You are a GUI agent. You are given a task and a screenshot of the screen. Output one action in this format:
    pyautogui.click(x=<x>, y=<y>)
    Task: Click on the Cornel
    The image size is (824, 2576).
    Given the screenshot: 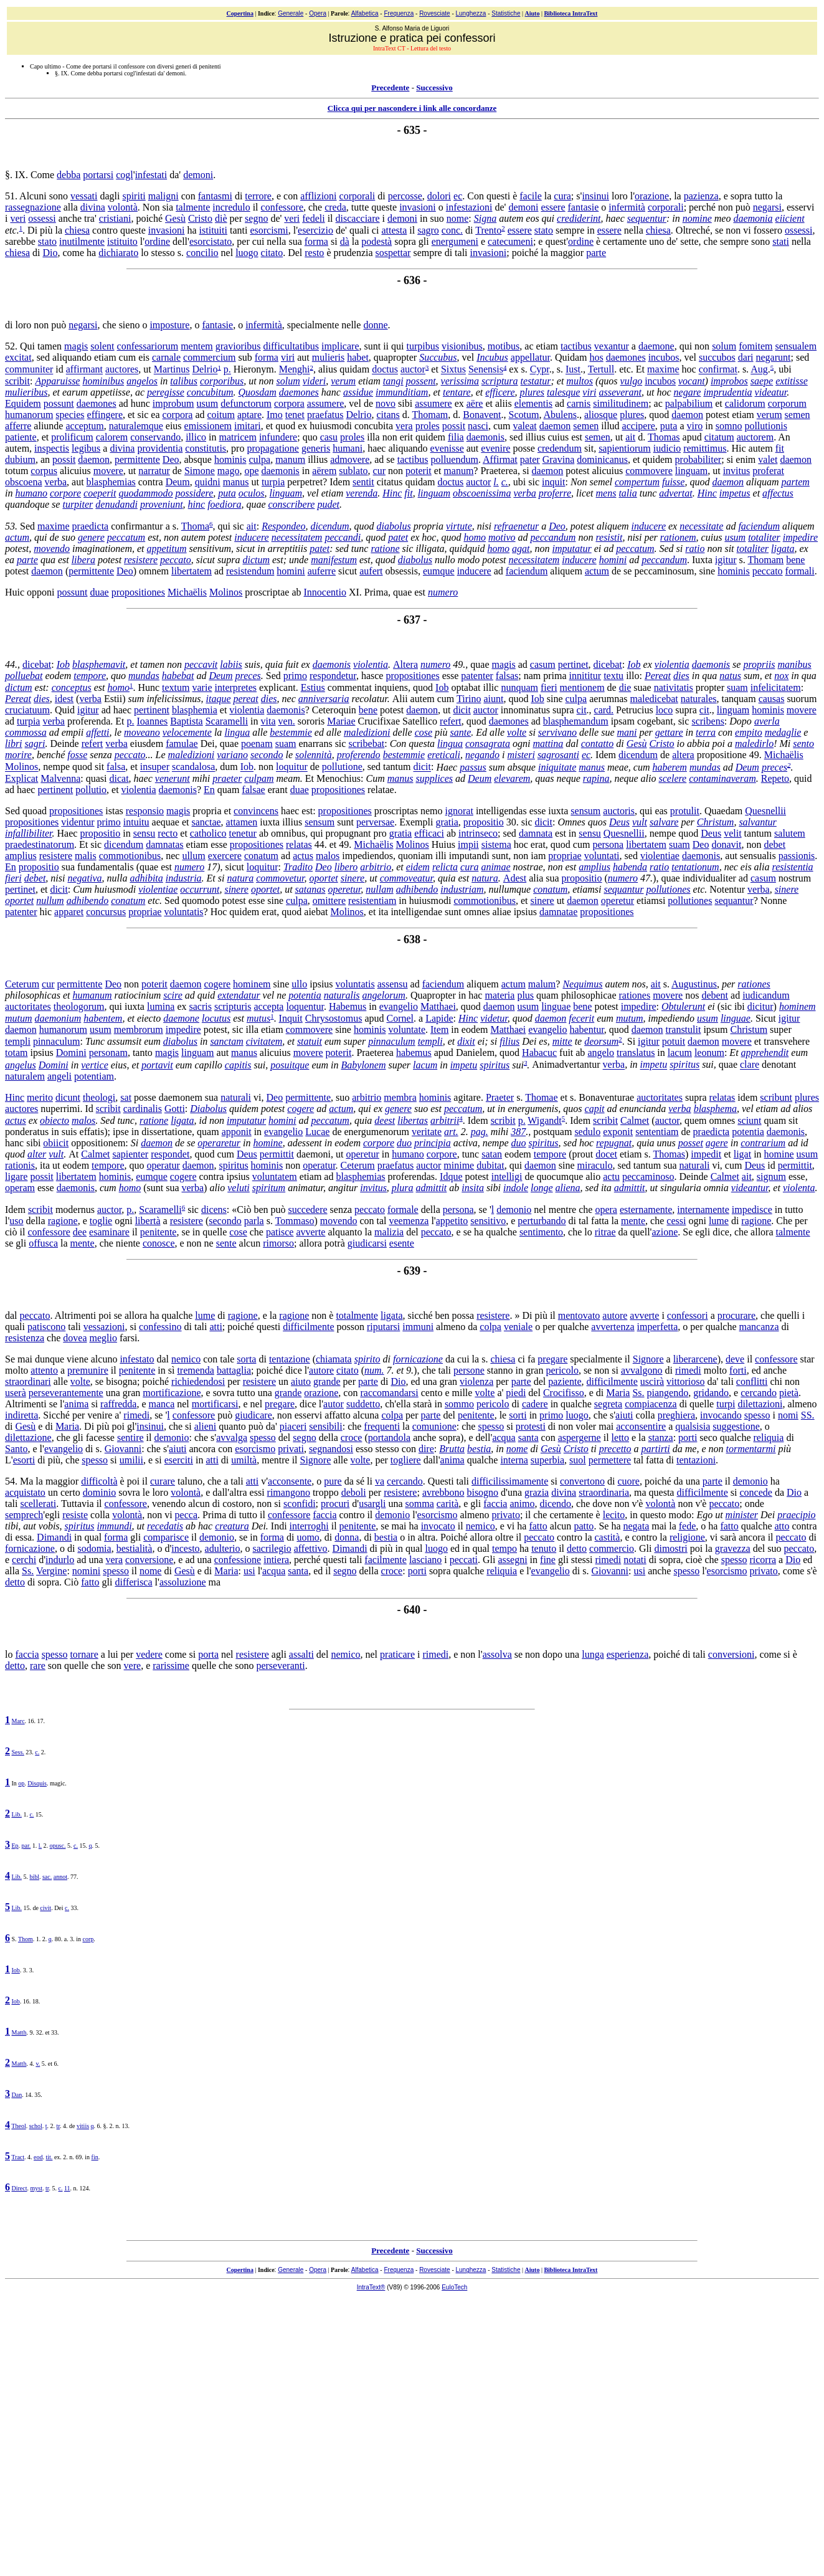 What is the action you would take?
    pyautogui.click(x=400, y=1018)
    